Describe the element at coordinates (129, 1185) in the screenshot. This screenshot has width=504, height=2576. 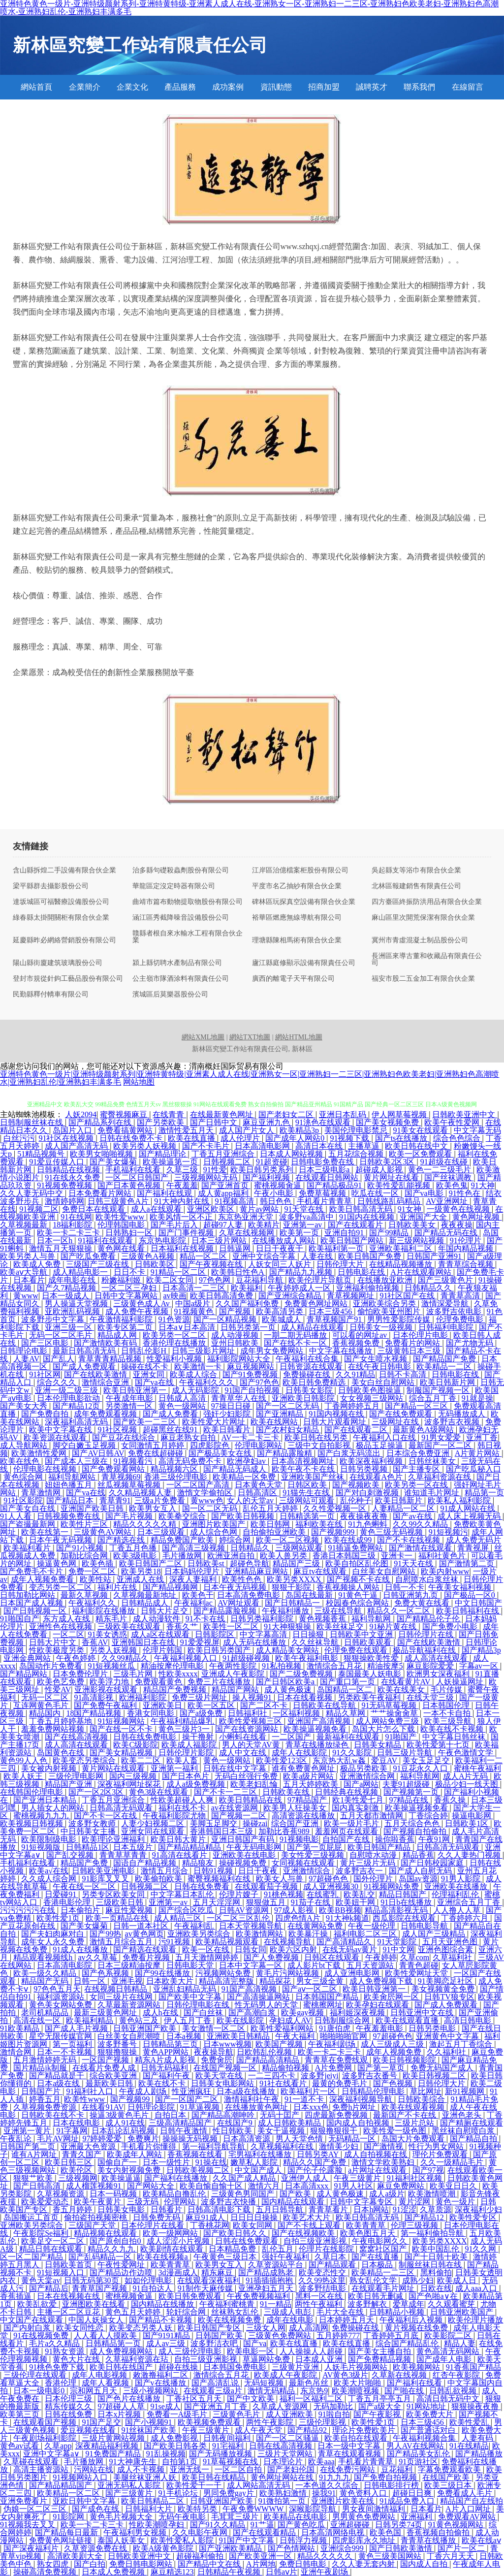
I see `国产日本黄色视频` at that location.